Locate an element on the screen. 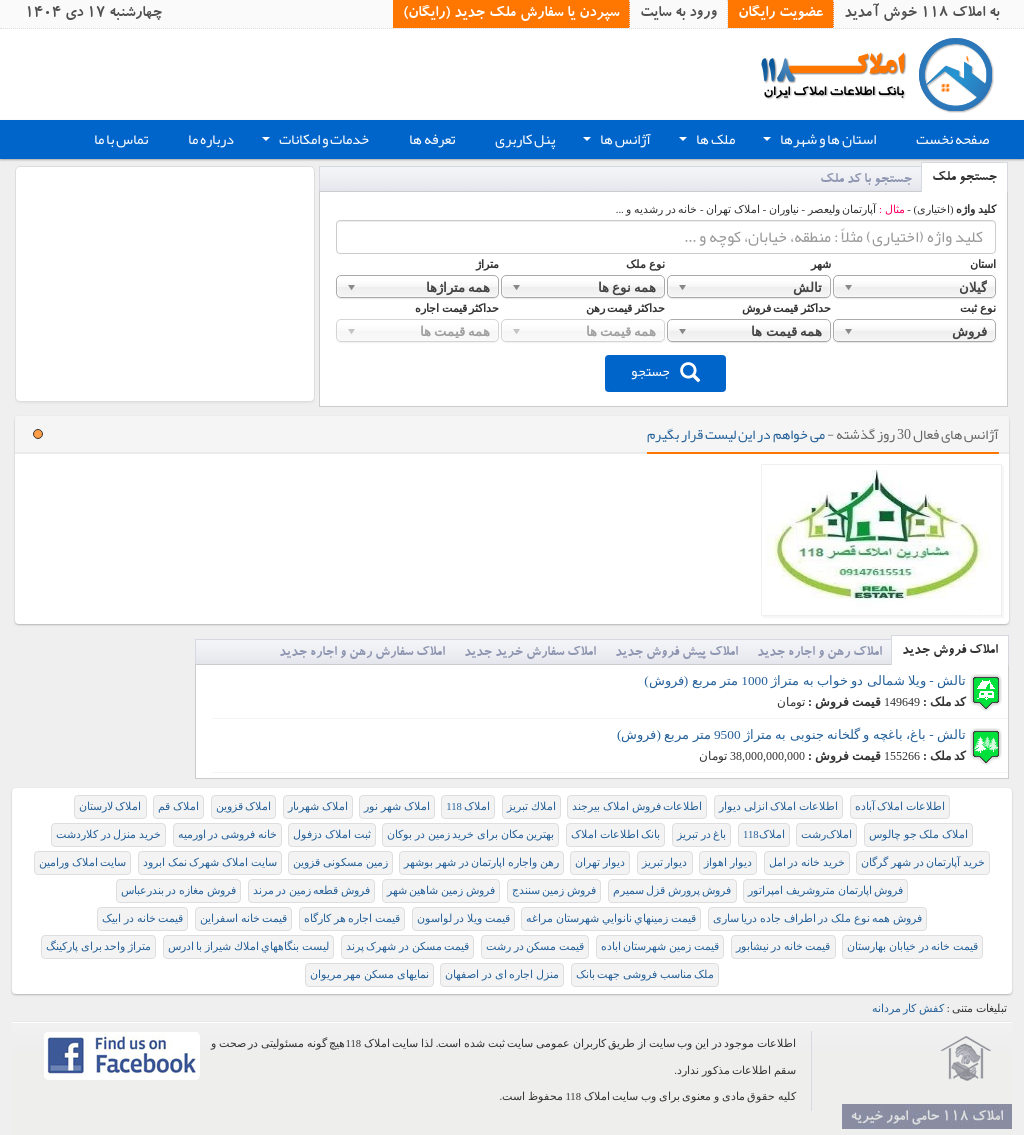 The image size is (1024, 1135). تعرفه ها is located at coordinates (432, 139).